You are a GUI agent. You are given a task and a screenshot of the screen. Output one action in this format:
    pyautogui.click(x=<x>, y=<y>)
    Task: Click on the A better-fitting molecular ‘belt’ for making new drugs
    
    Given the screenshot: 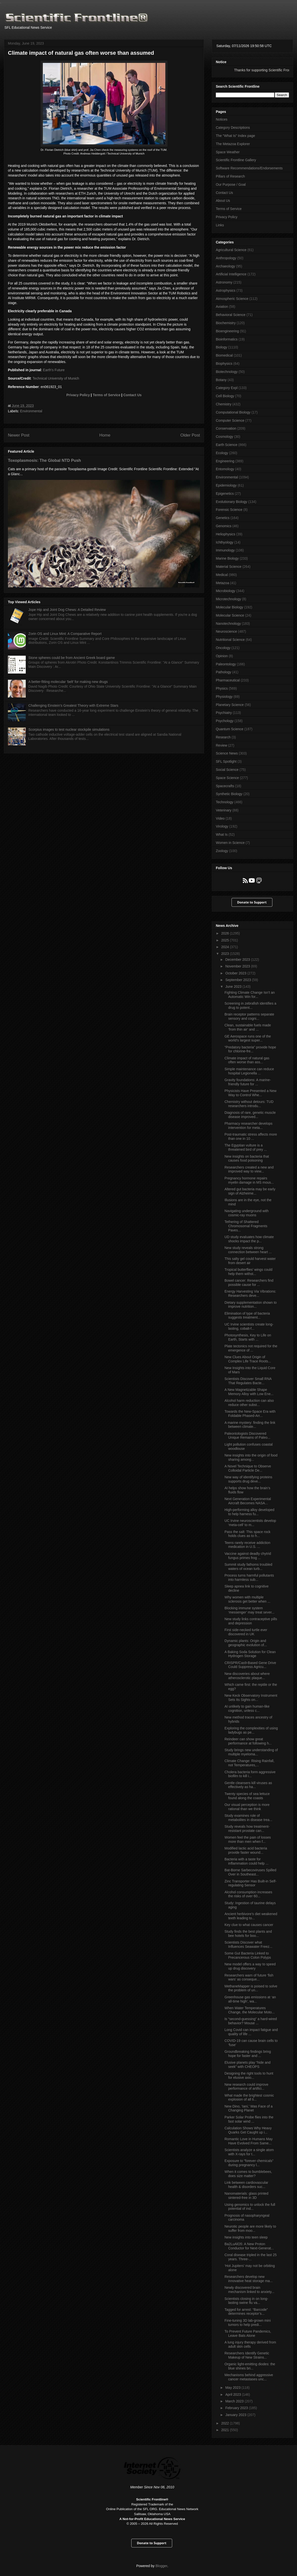 What is the action you would take?
    pyautogui.click(x=68, y=682)
    